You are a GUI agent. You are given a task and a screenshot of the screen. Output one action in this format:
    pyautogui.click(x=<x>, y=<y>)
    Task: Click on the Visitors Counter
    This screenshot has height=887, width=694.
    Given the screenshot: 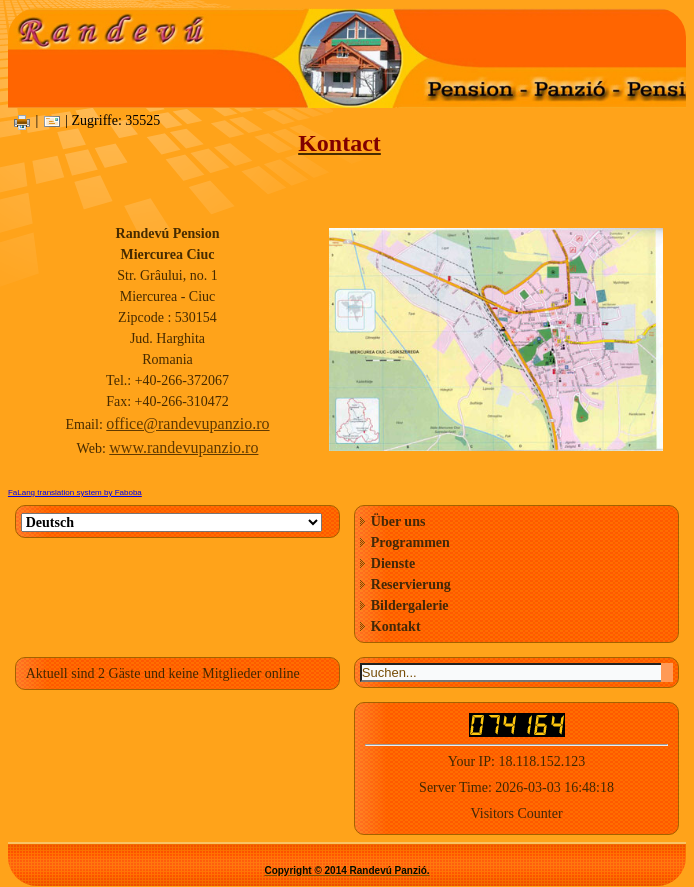 What is the action you would take?
    pyautogui.click(x=516, y=813)
    